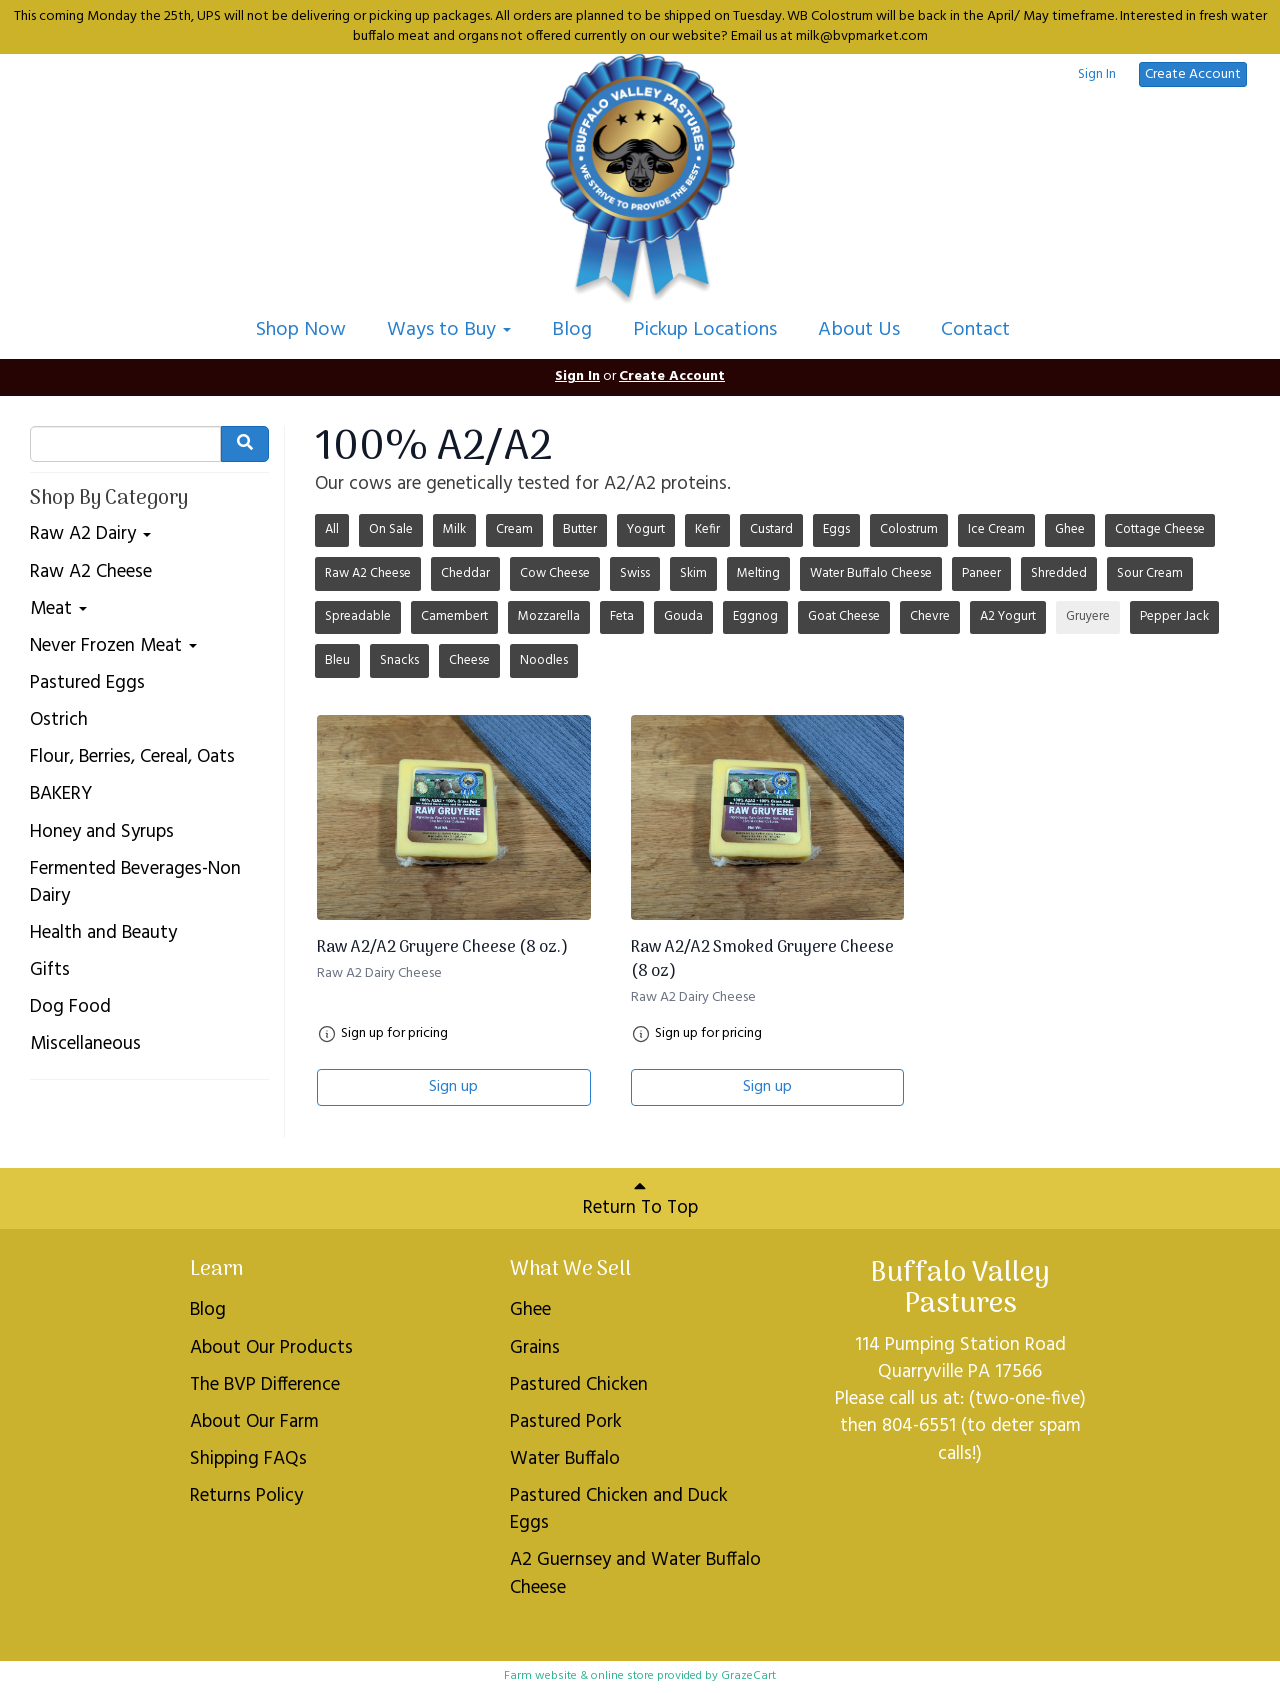  What do you see at coordinates (1174, 616) in the screenshot?
I see `Pepper Jack` at bounding box center [1174, 616].